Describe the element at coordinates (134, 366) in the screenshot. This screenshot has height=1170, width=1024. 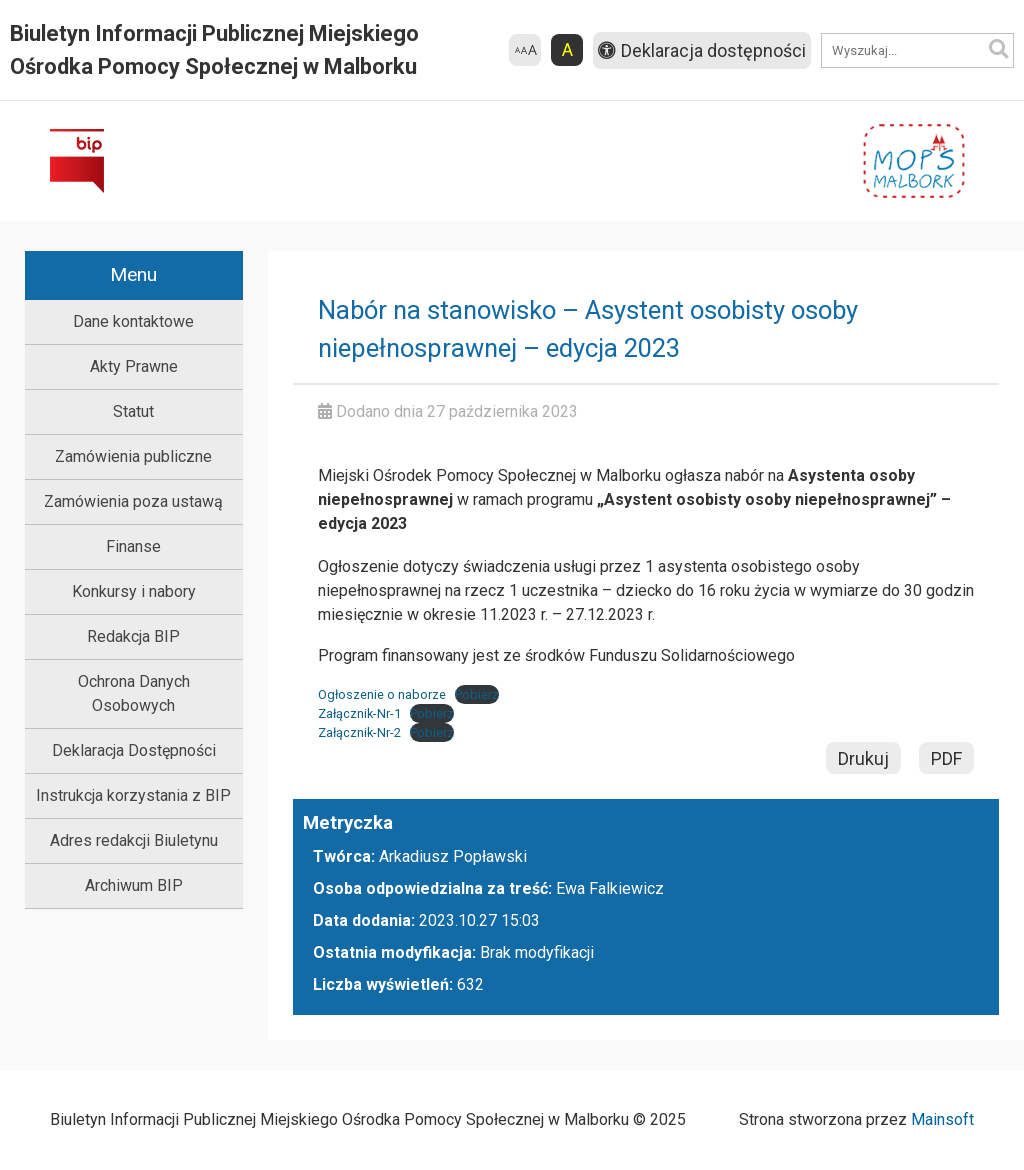
I see `Akty Prawne` at that location.